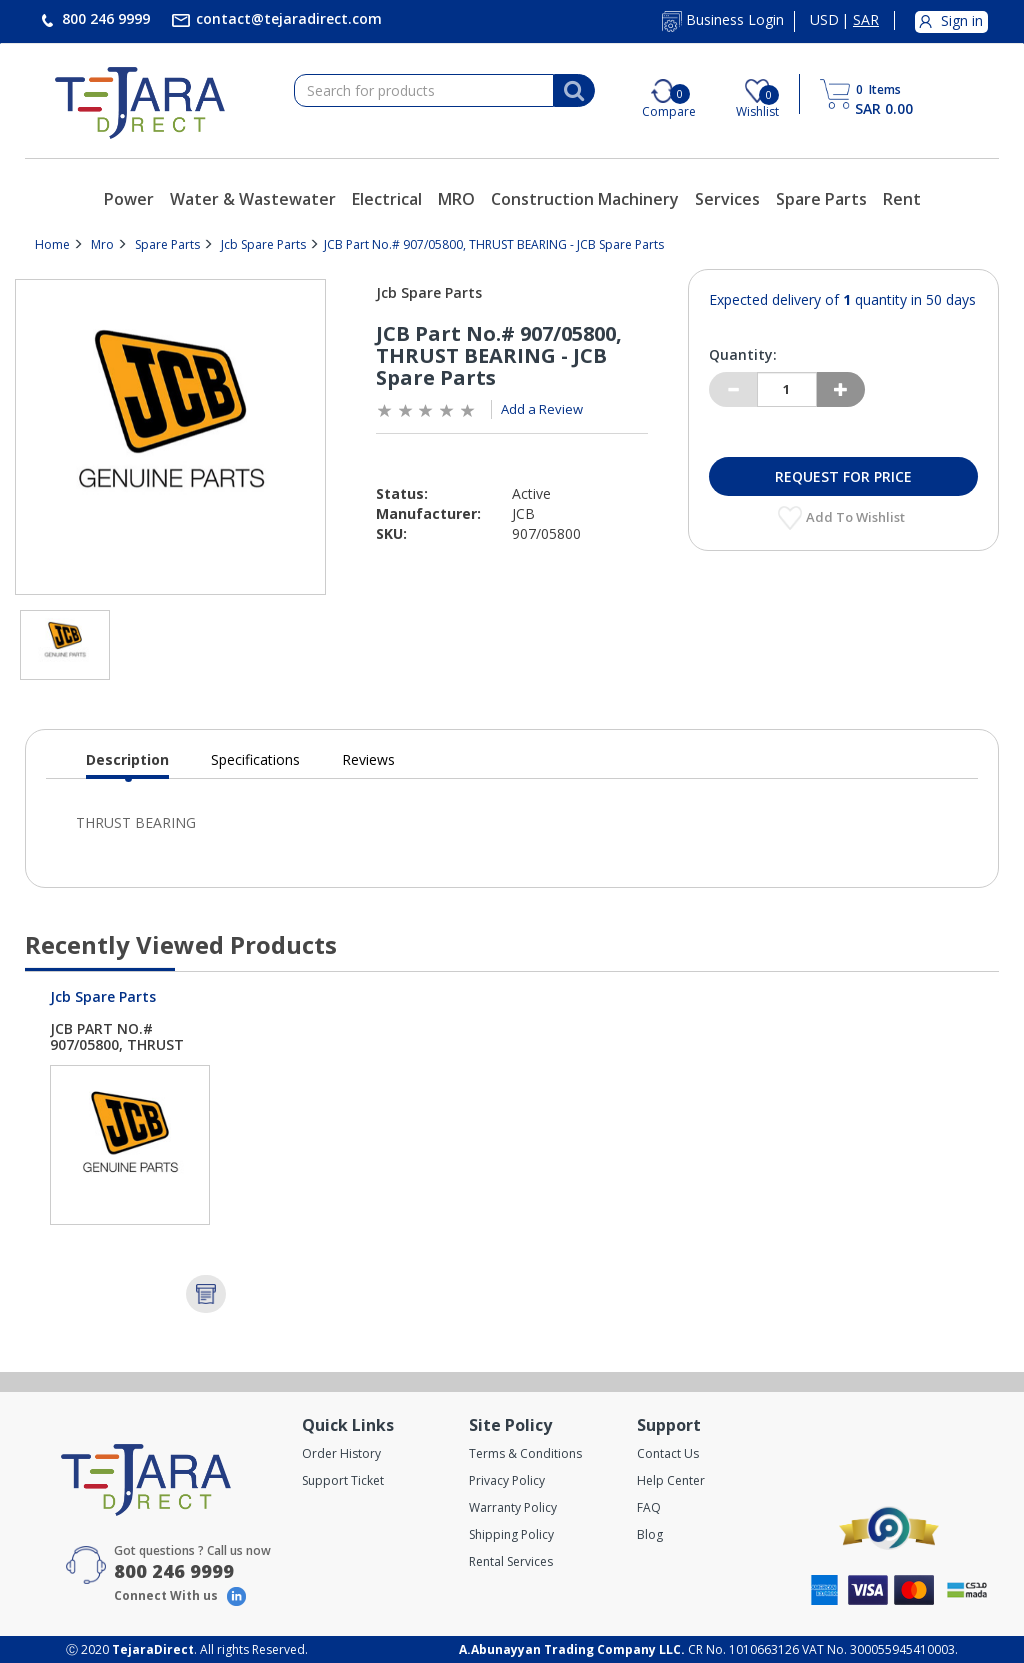 Image resolution: width=1024 pixels, height=1663 pixels. What do you see at coordinates (127, 764) in the screenshot?
I see `Description` at bounding box center [127, 764].